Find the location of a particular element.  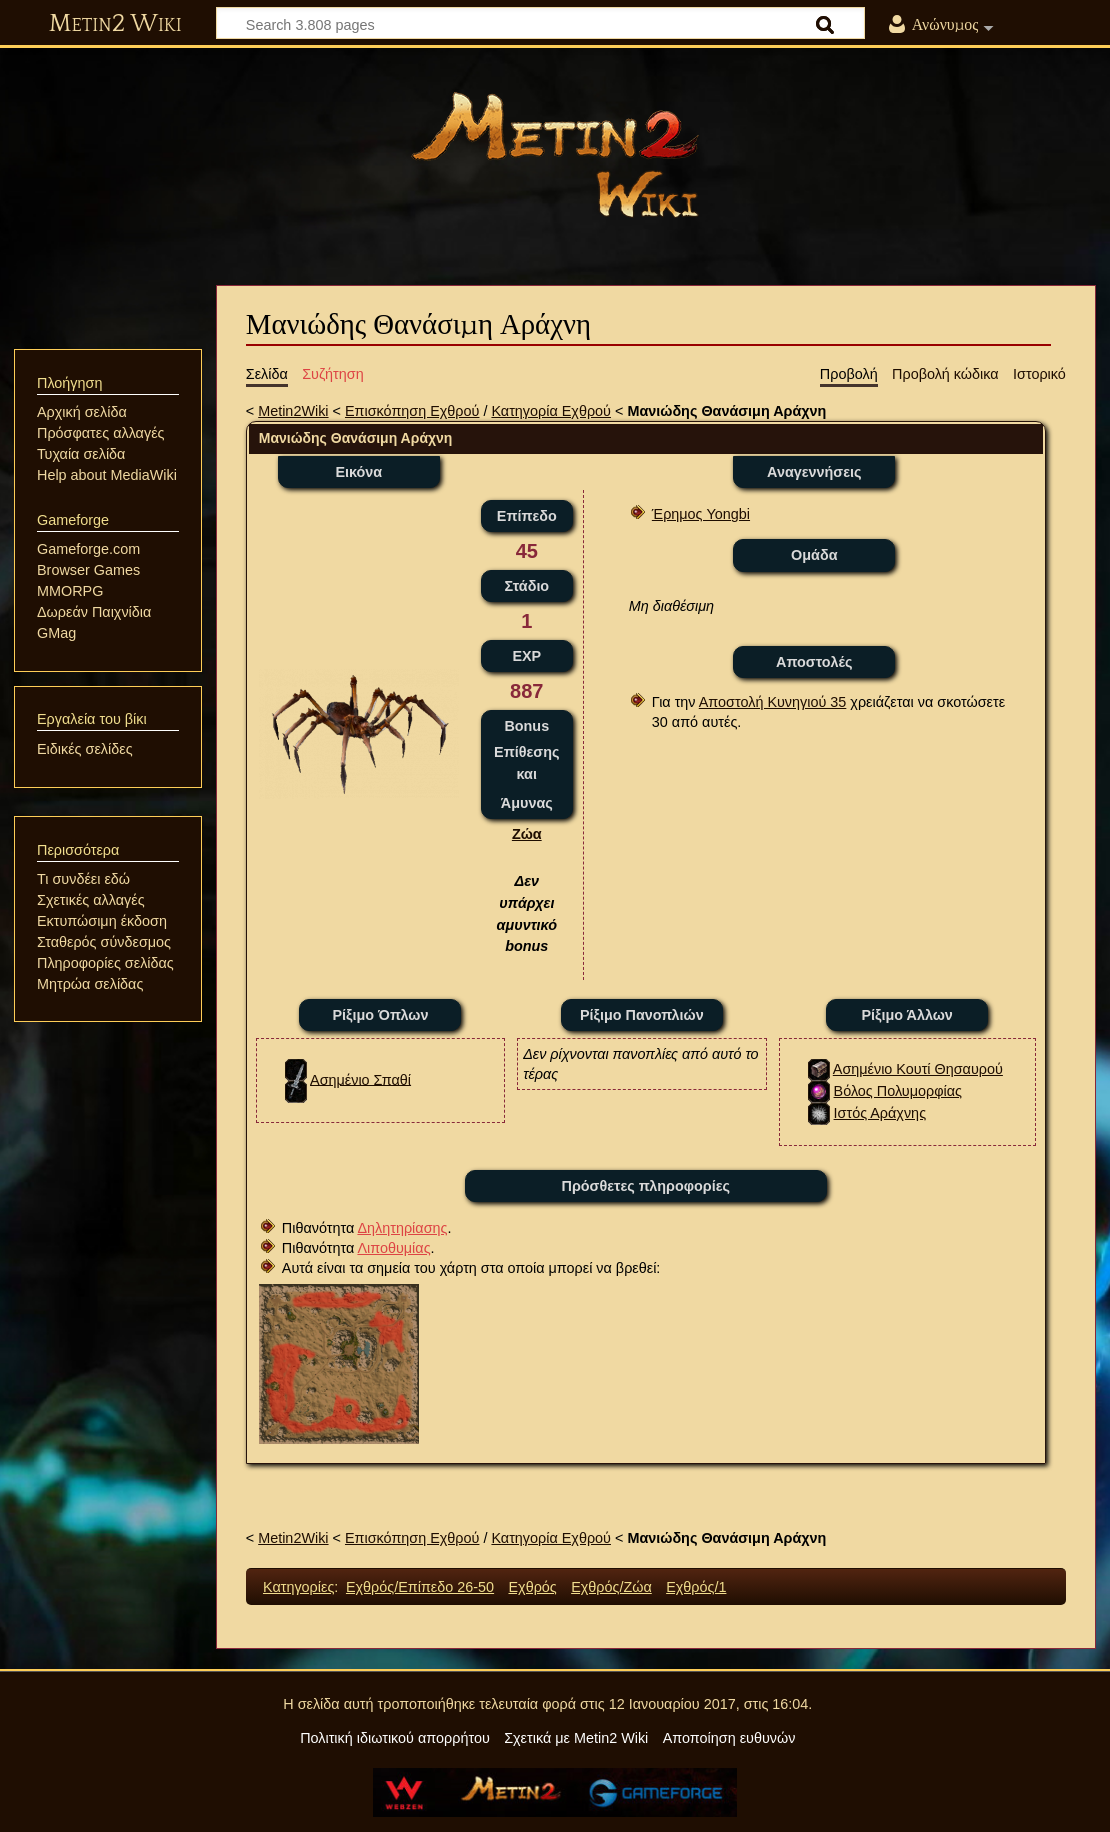

Ασημένιο Κουτί Θησαυρού is located at coordinates (918, 1069).